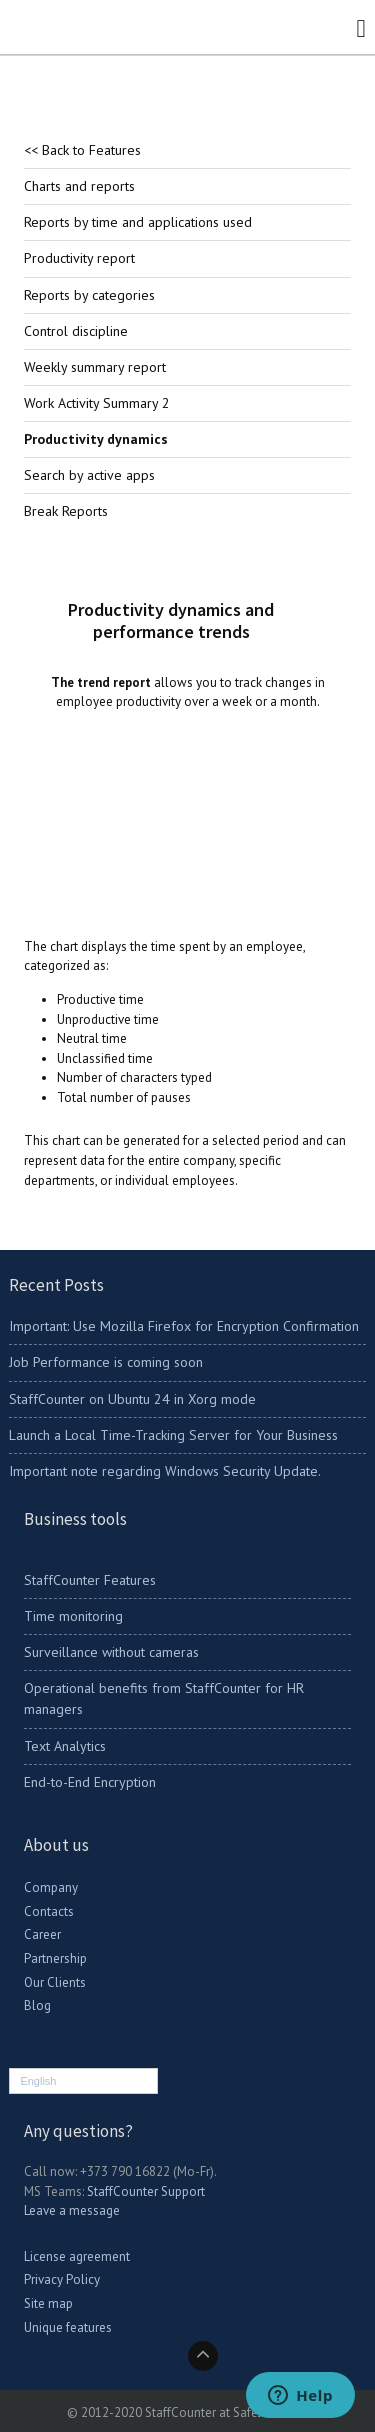  What do you see at coordinates (90, 1782) in the screenshot?
I see `End-to-End Encryption` at bounding box center [90, 1782].